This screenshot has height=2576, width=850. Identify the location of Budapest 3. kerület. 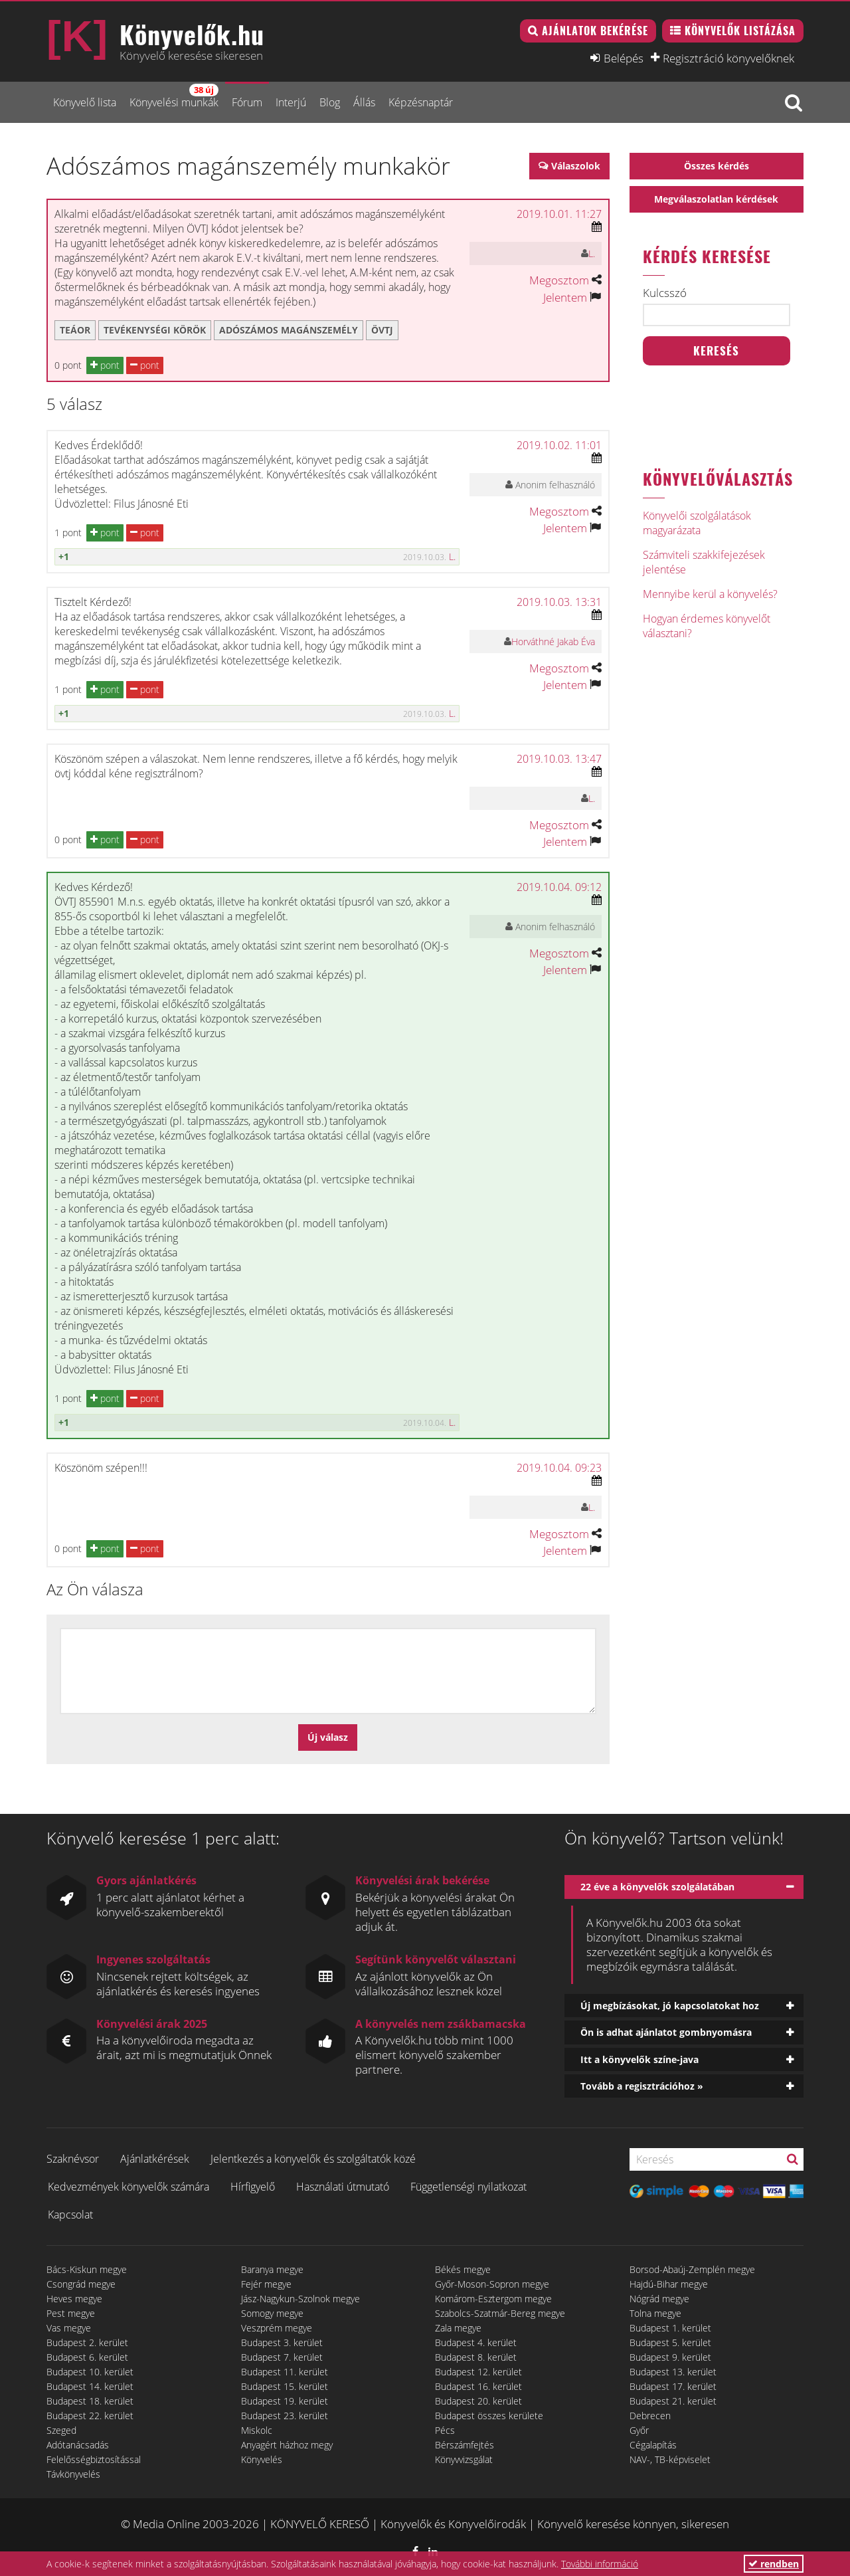
(282, 2342).